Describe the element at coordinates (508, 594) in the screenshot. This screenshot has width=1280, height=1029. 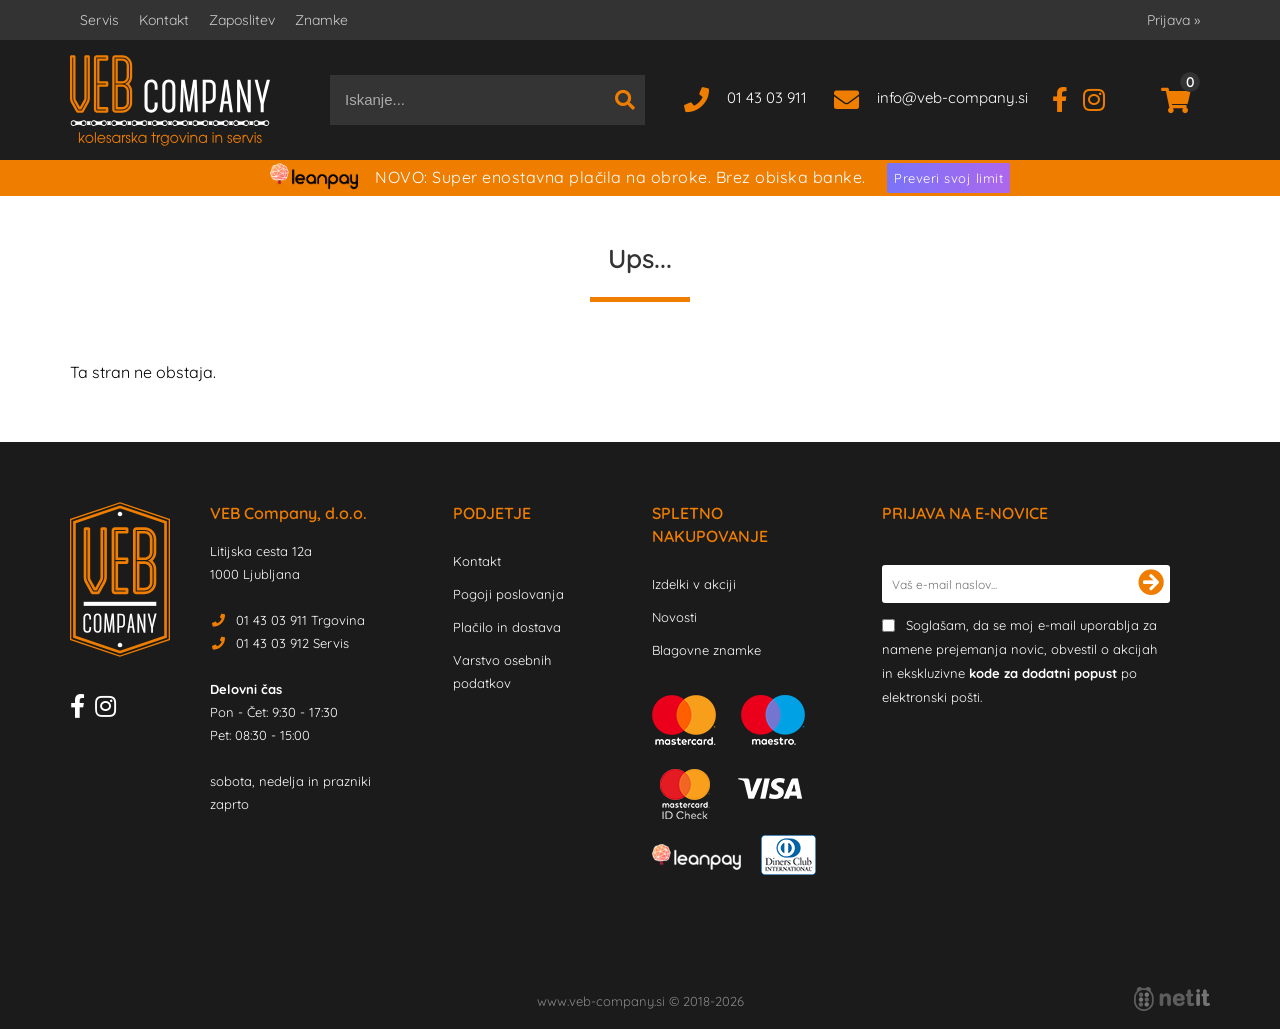
I see `Pogoji poslovanja` at that location.